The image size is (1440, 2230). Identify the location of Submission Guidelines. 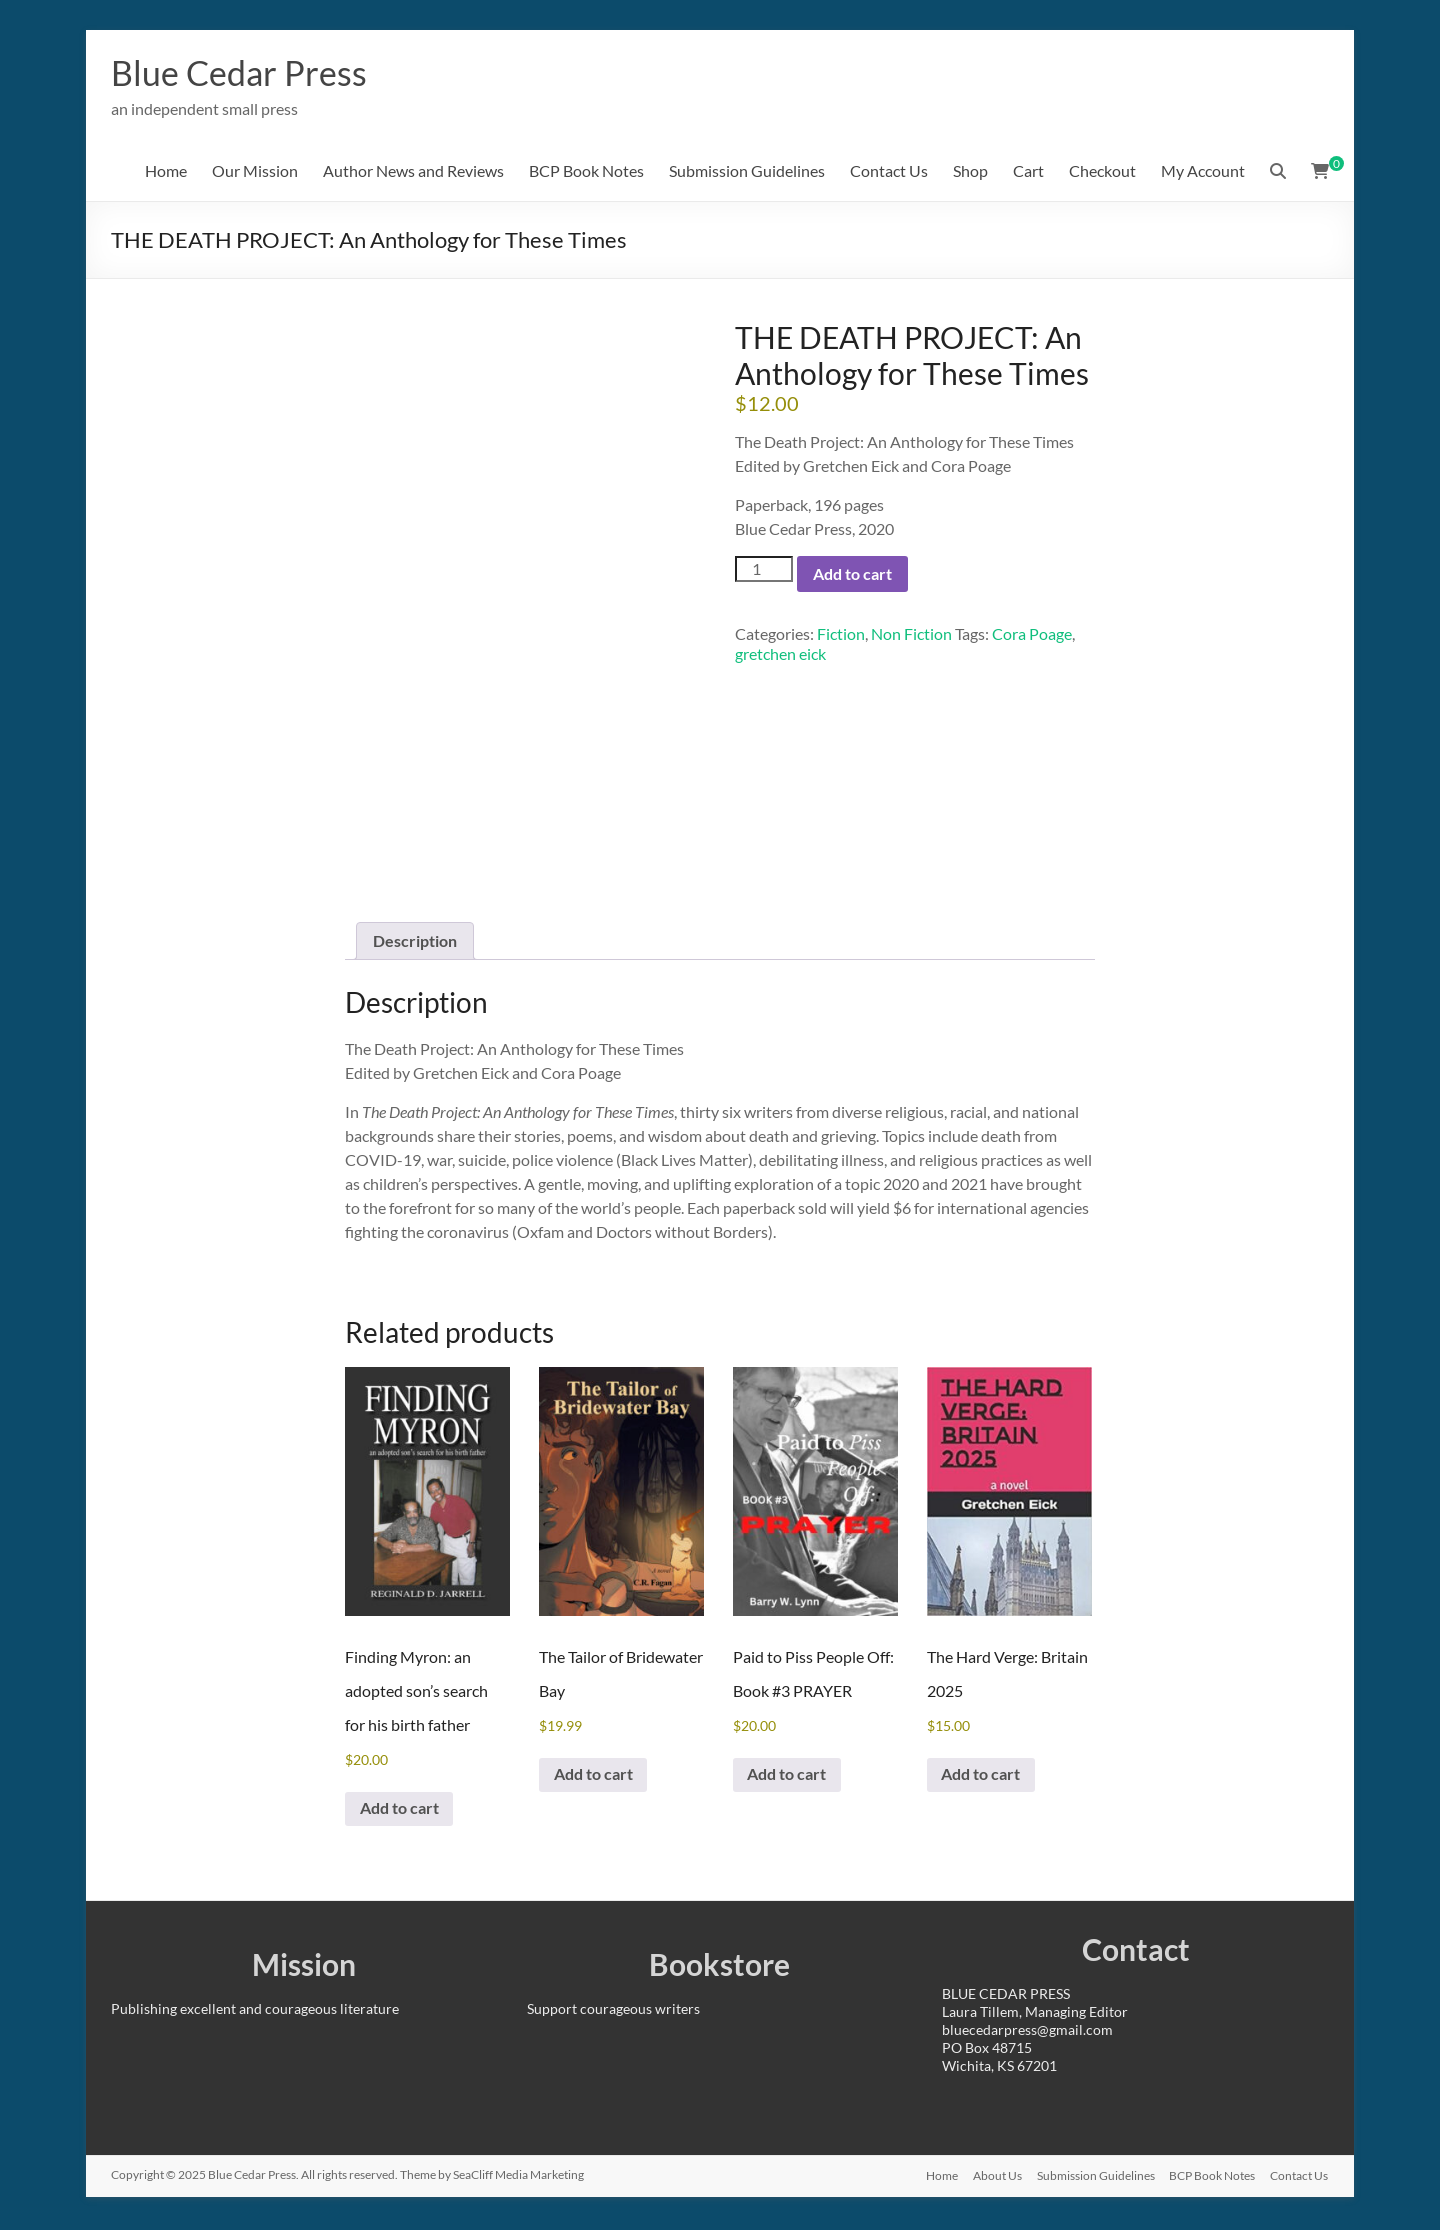
(747, 171).